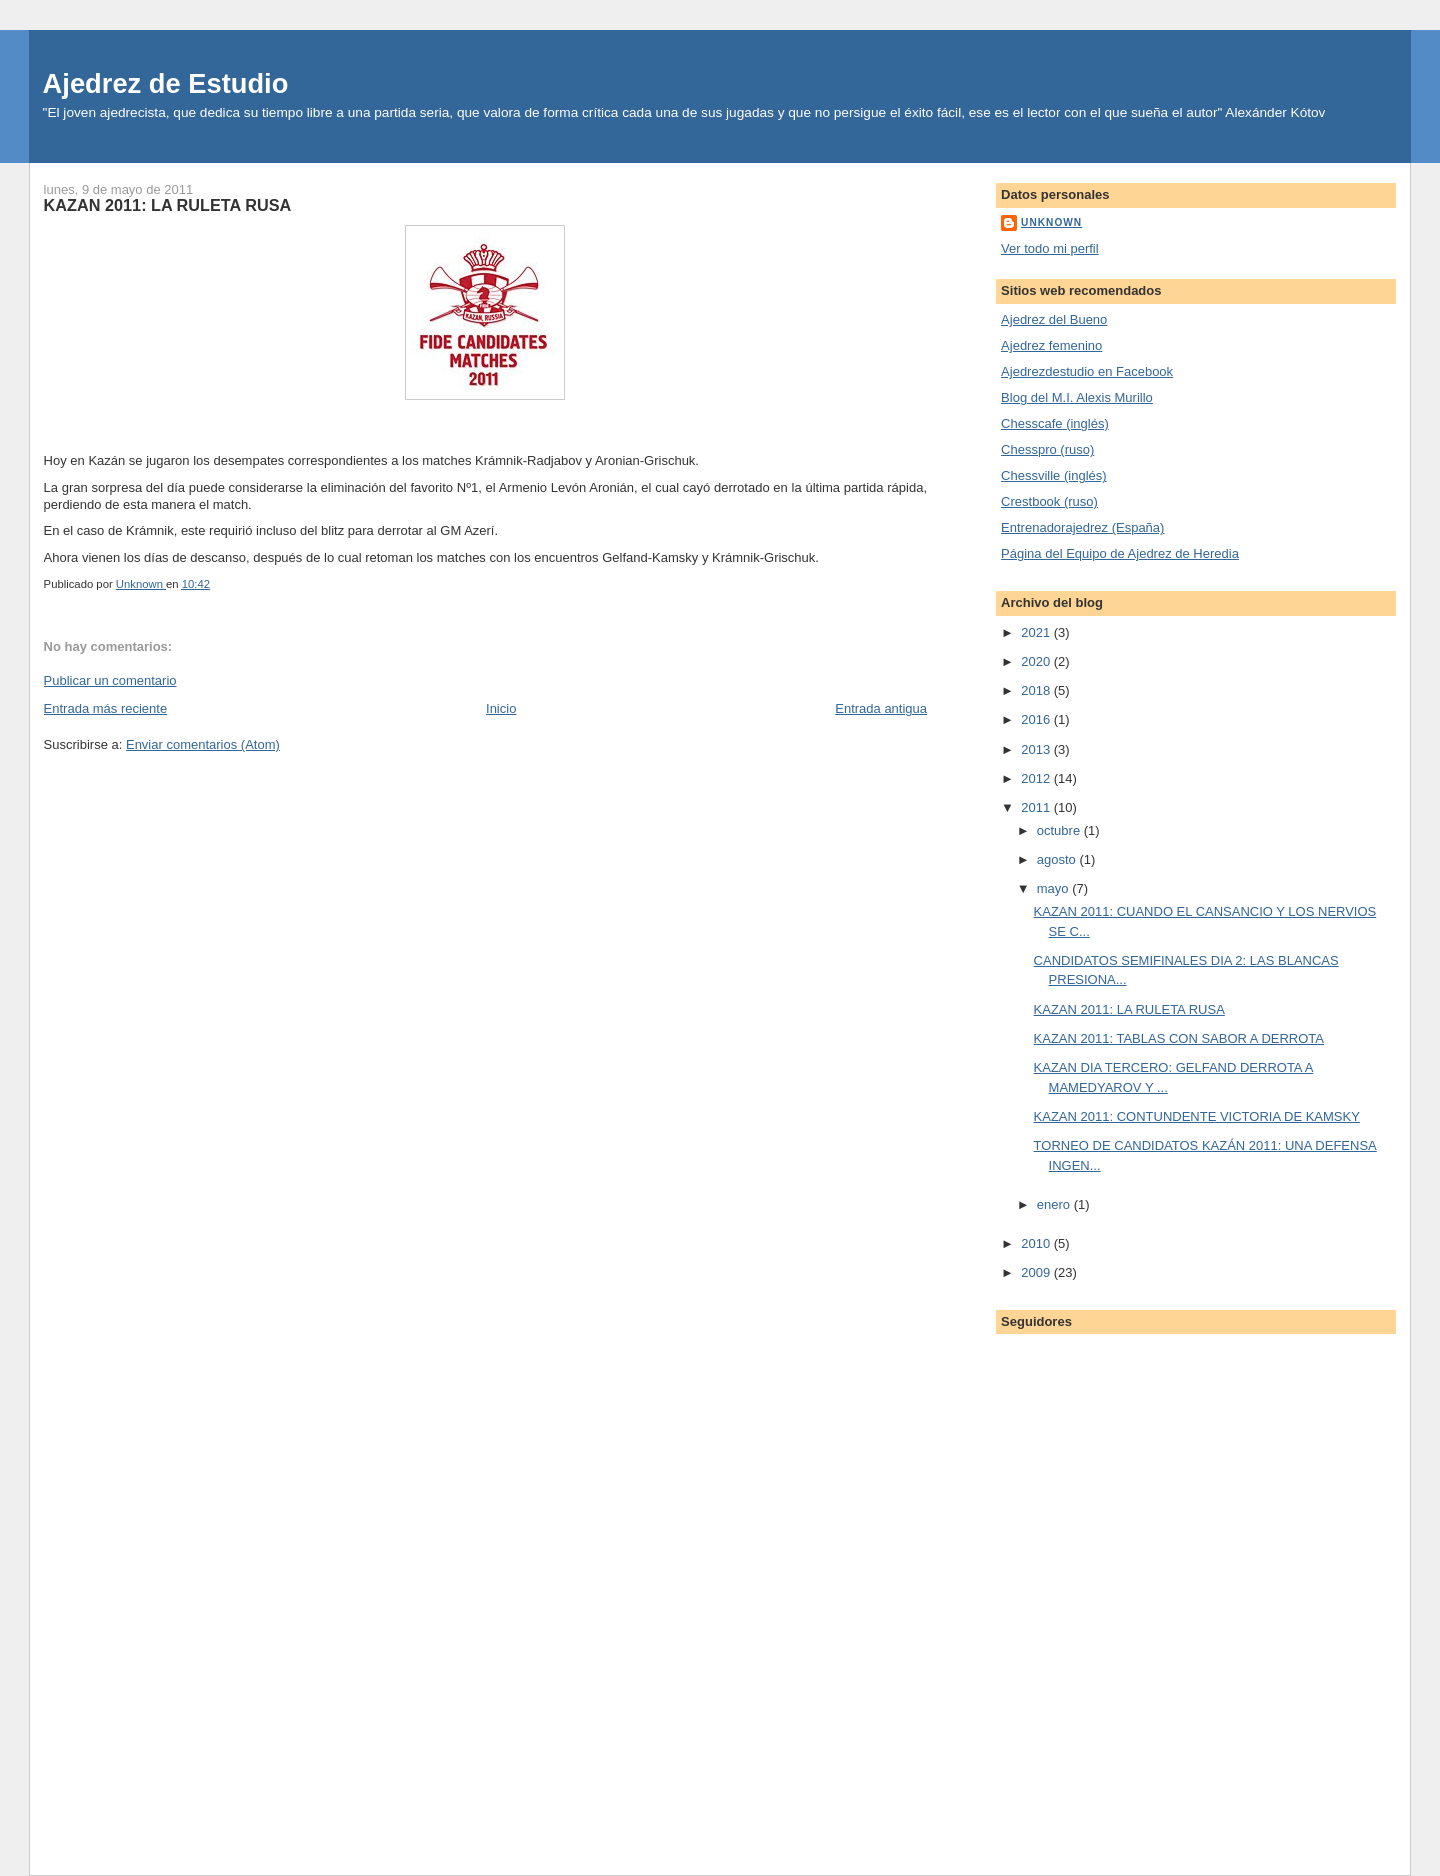  What do you see at coordinates (1037, 1272) in the screenshot?
I see `2009` at bounding box center [1037, 1272].